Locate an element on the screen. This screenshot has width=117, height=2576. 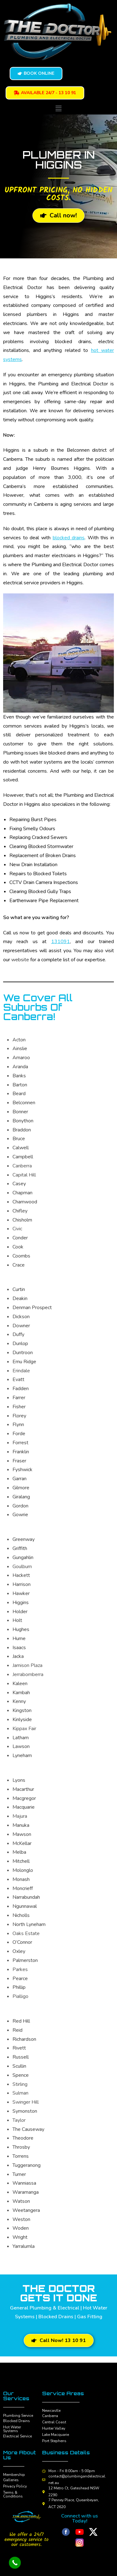
Amaroo is located at coordinates (21, 1057).